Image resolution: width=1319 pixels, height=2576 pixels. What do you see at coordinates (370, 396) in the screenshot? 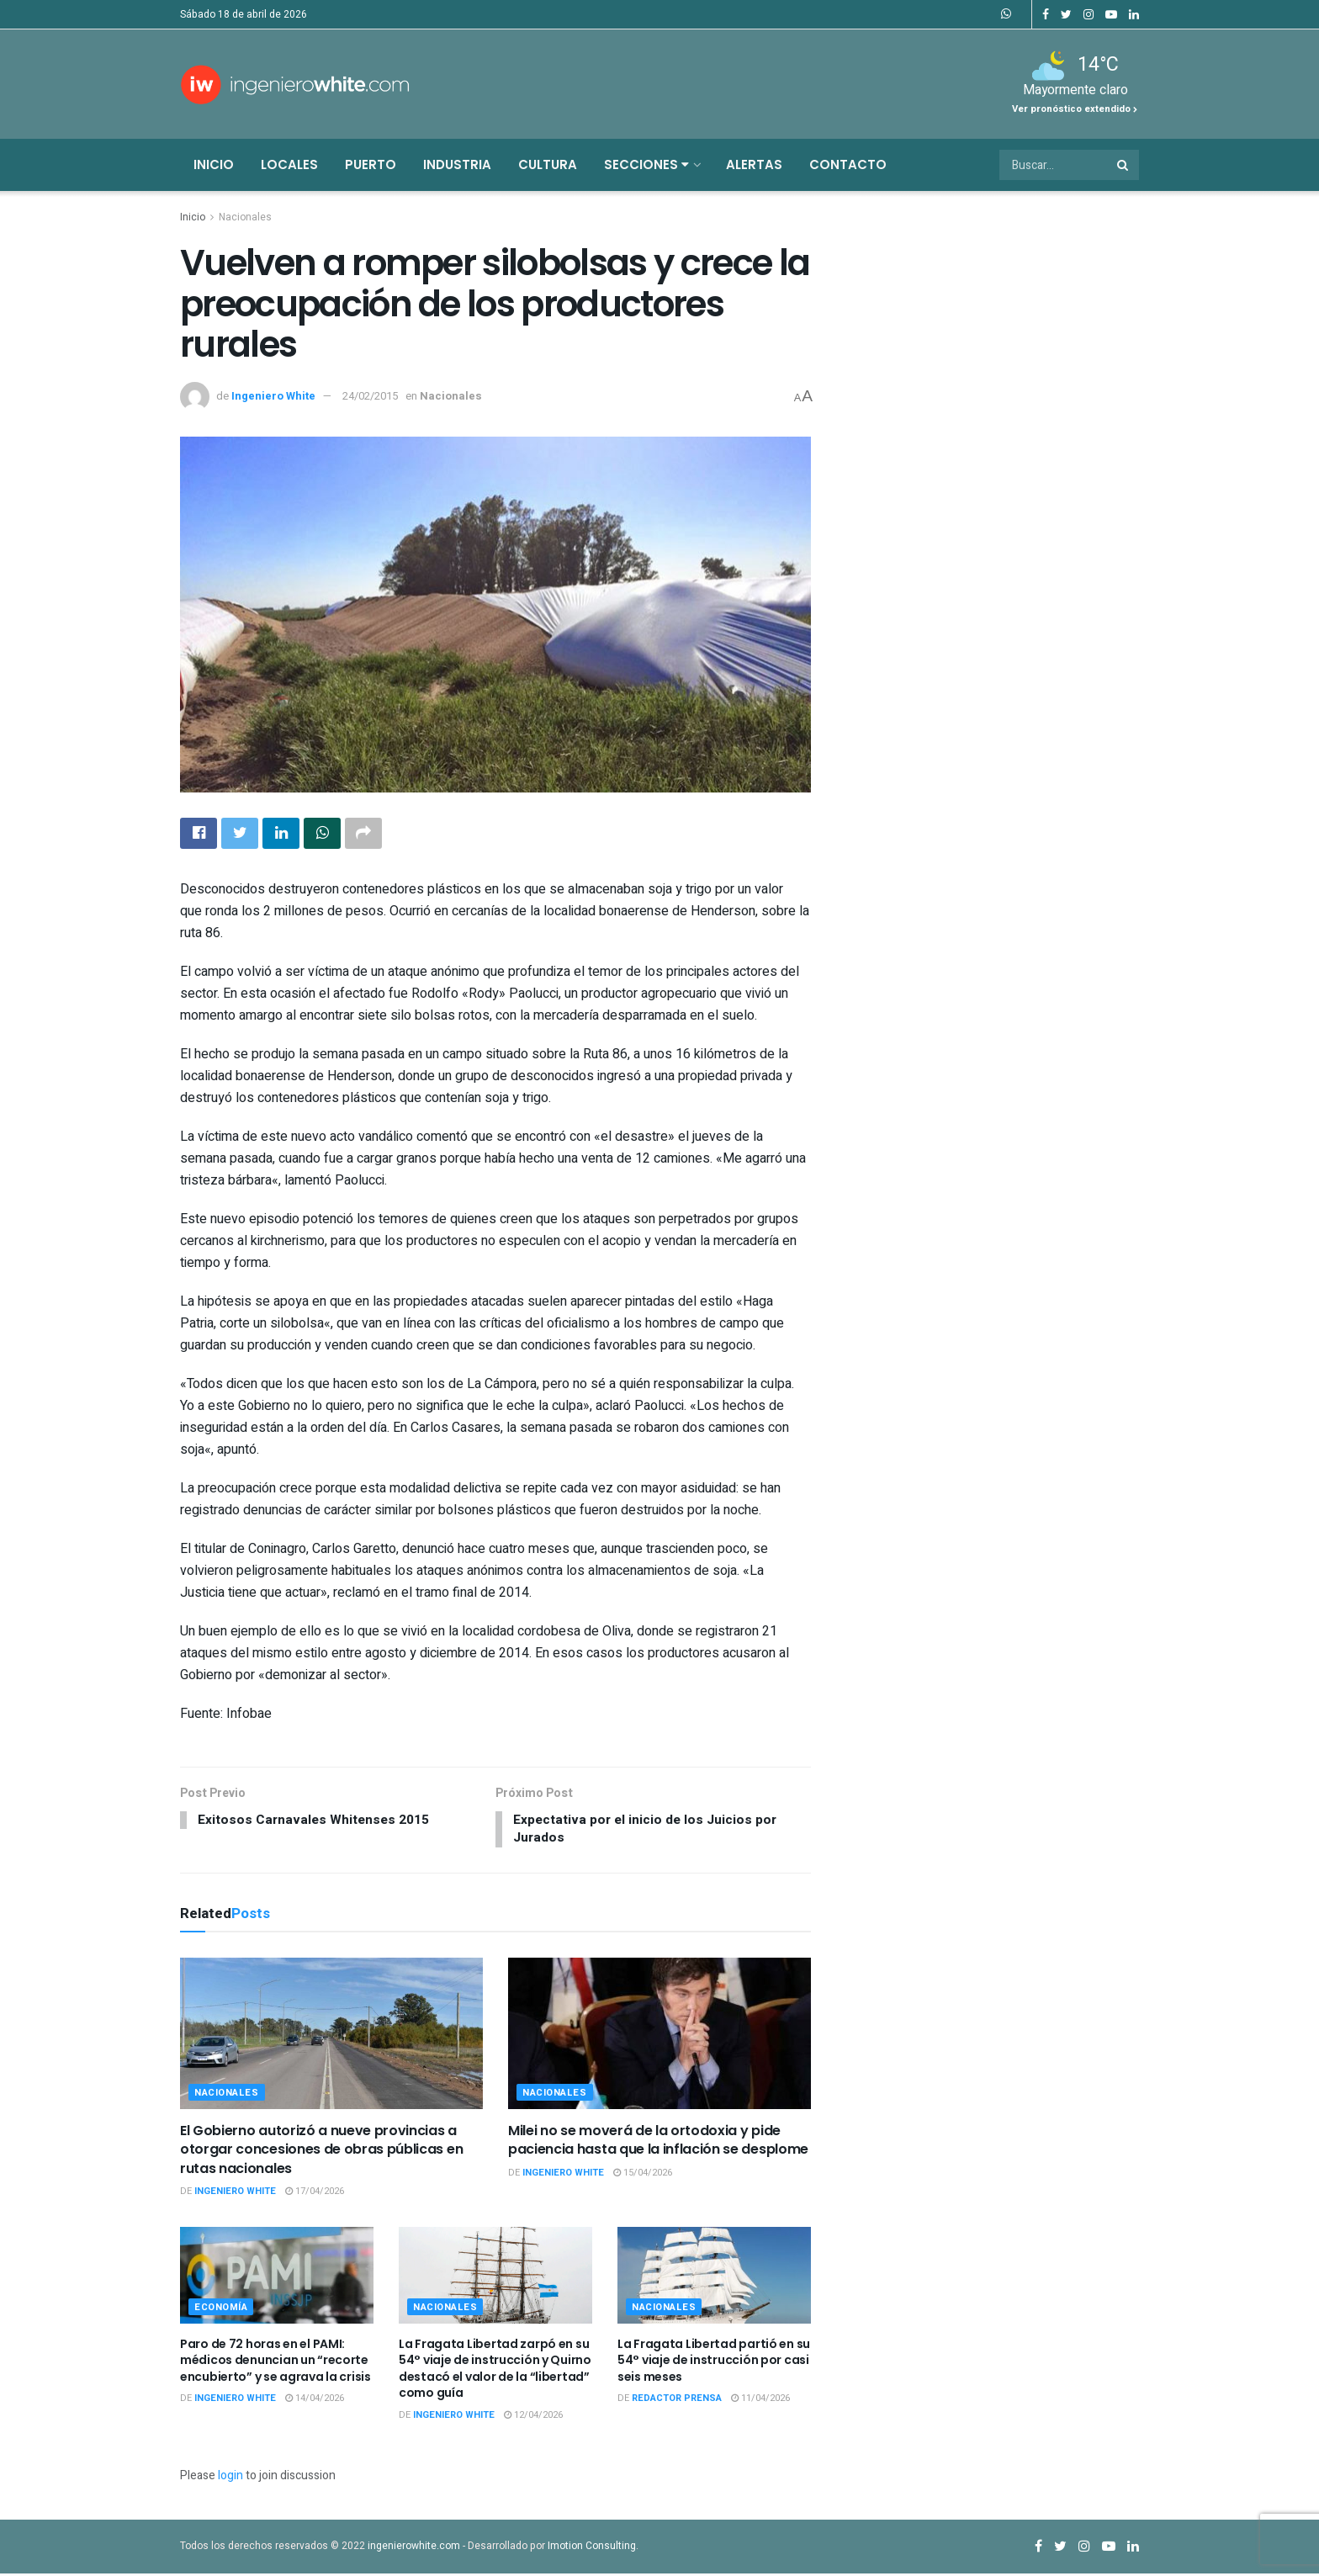
I see `24/02/2015` at bounding box center [370, 396].